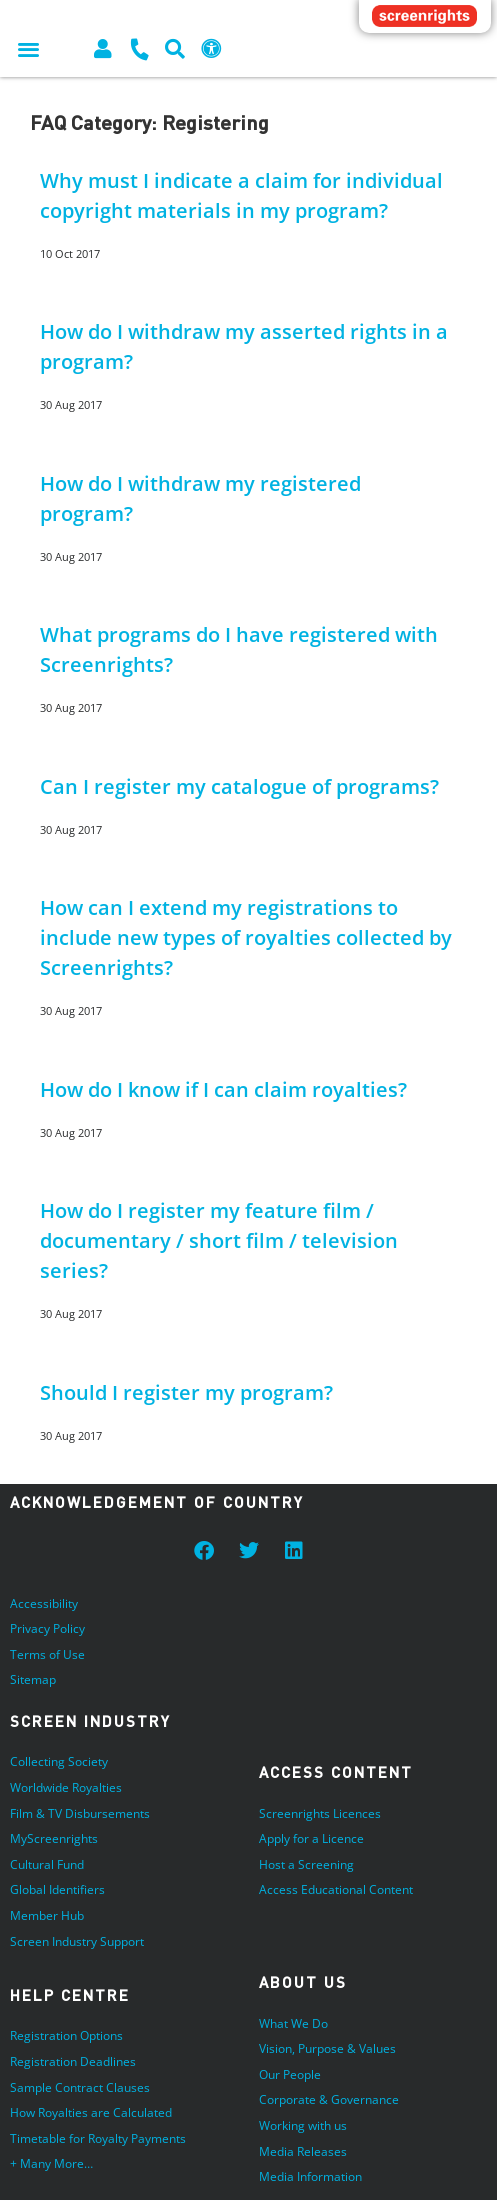 The image size is (497, 2200). Describe the element at coordinates (47, 1915) in the screenshot. I see `Member Hub` at that location.